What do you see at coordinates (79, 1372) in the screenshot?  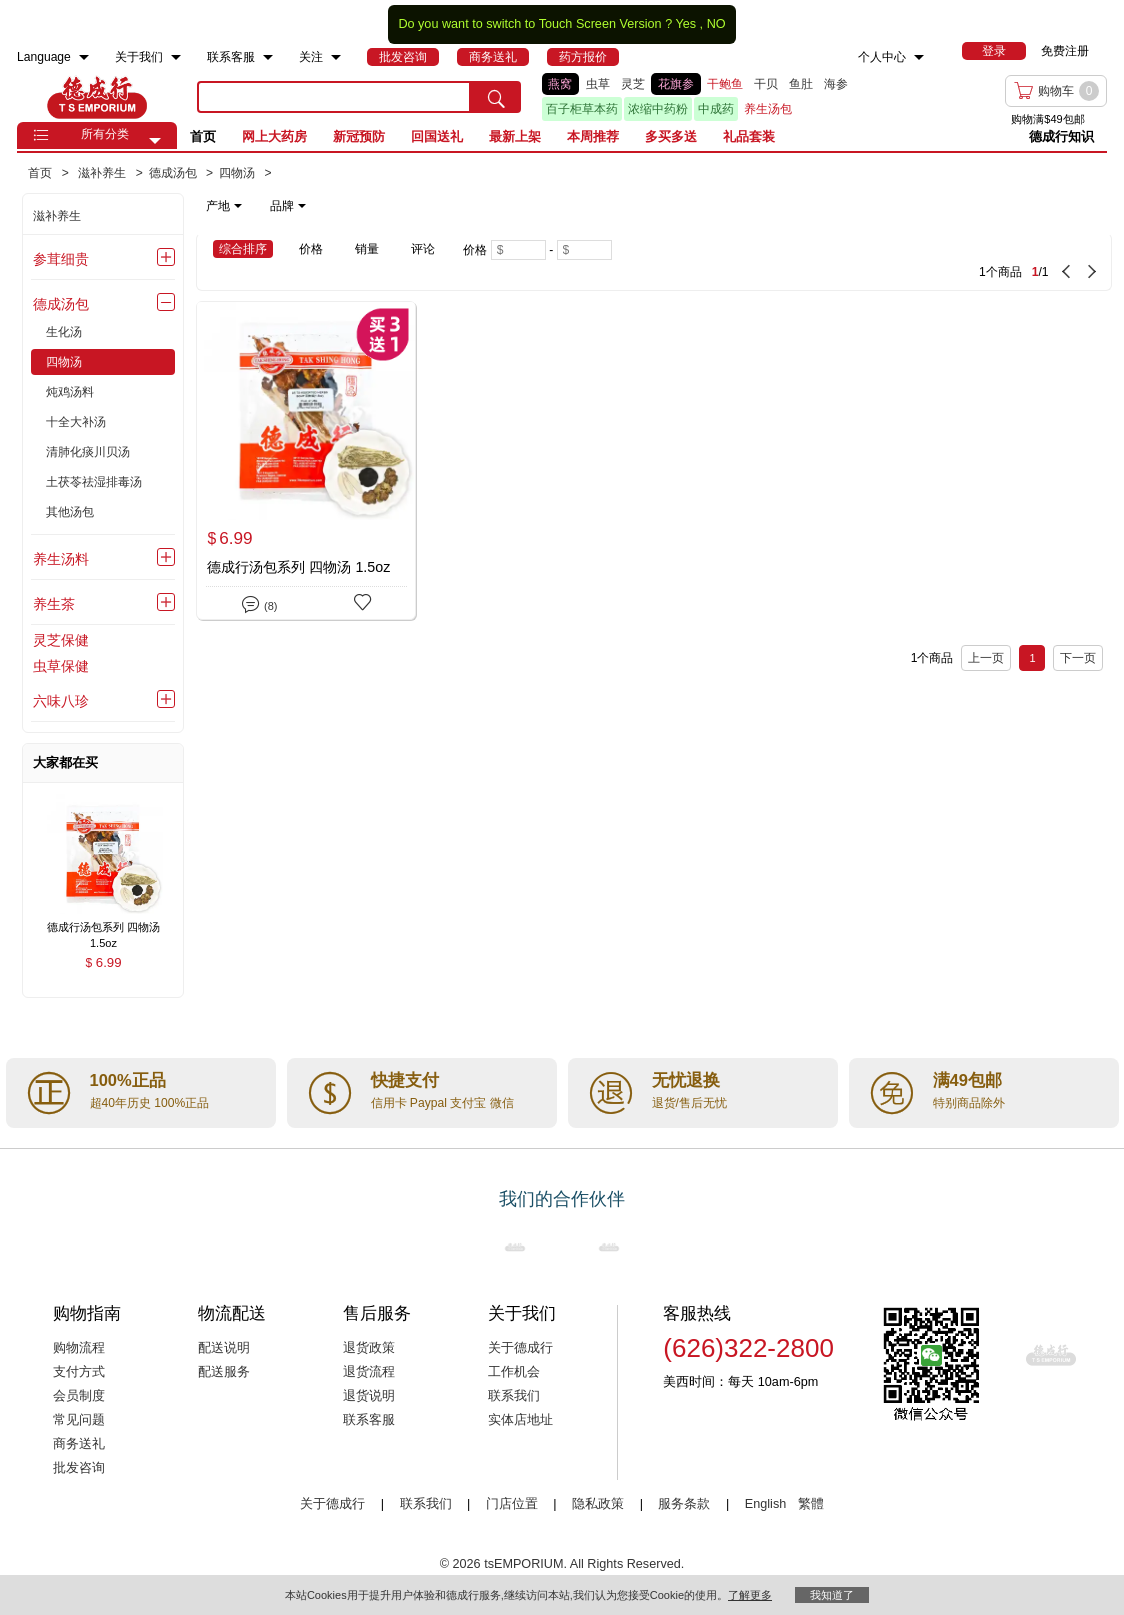 I see `支付方式` at bounding box center [79, 1372].